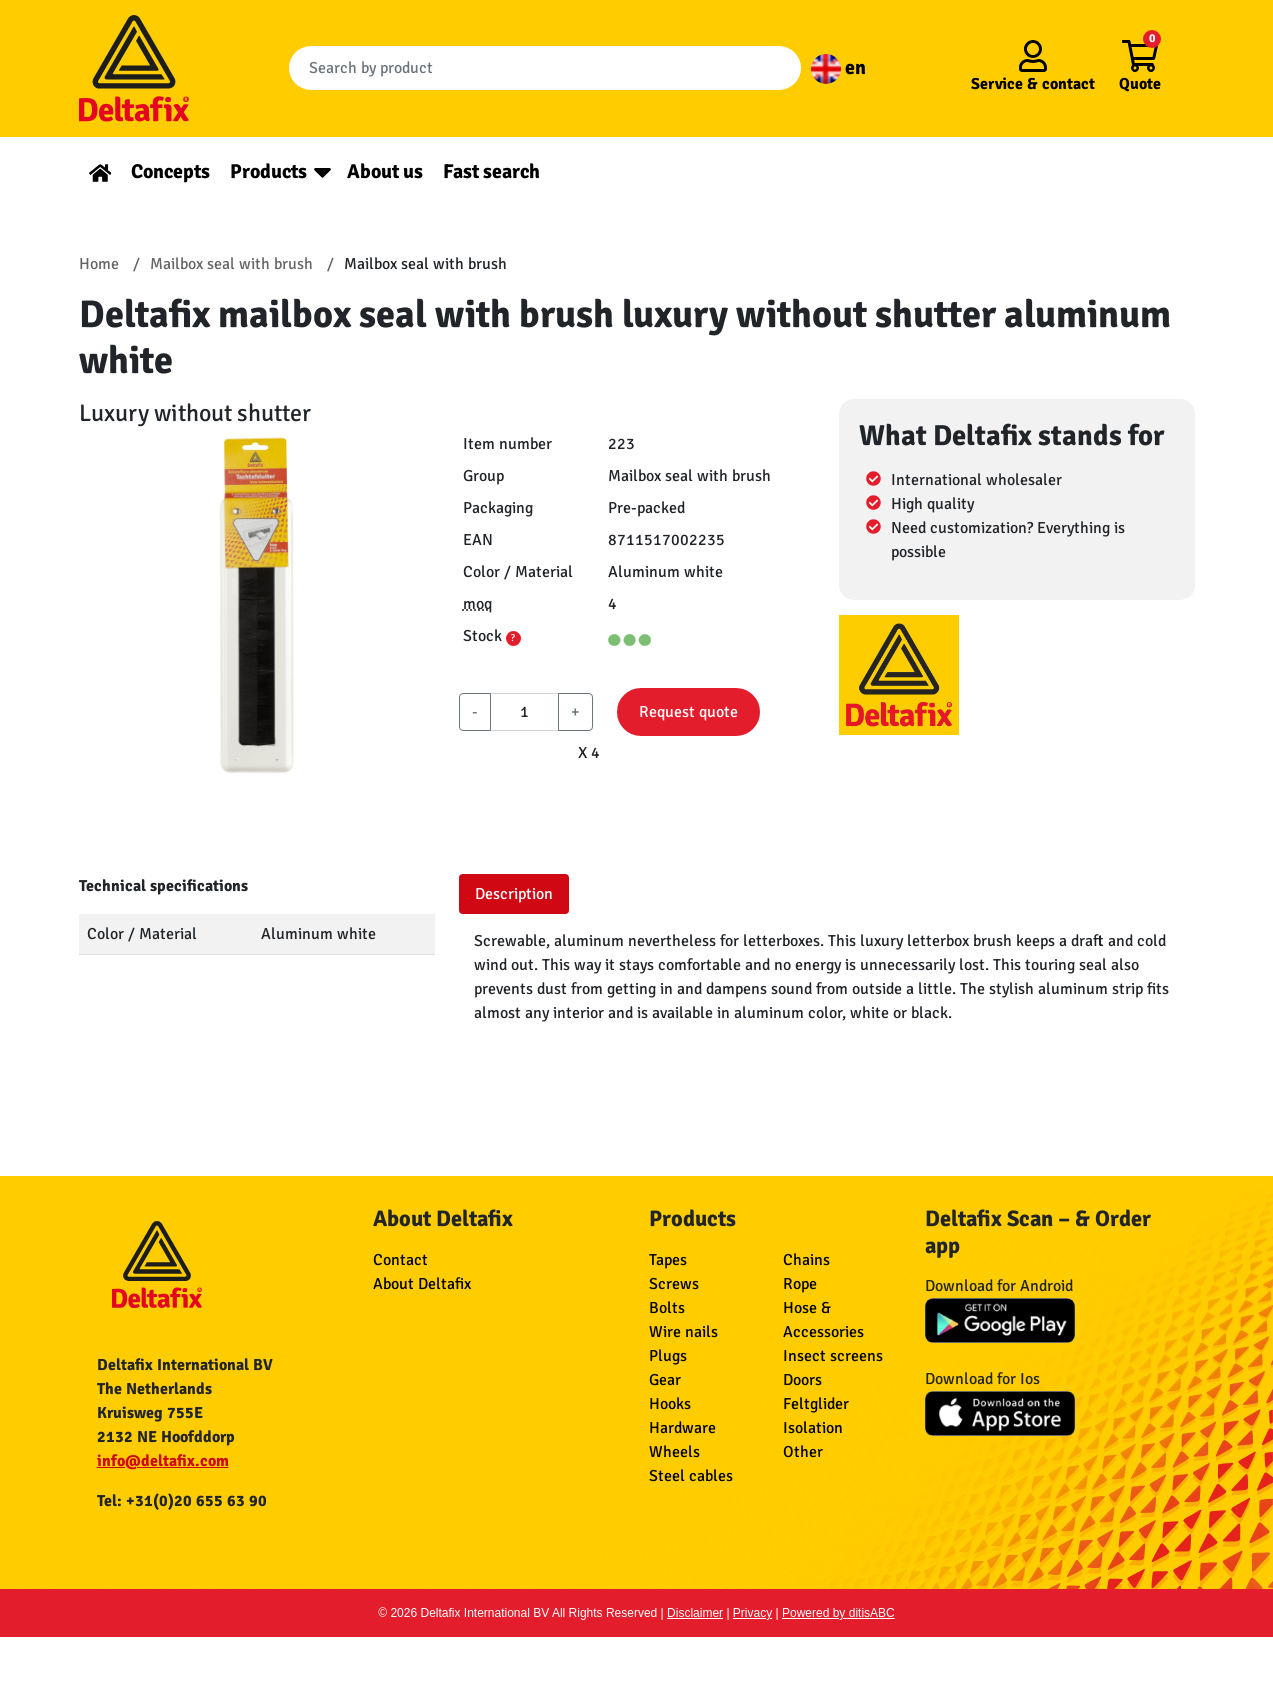 The height and width of the screenshot is (1700, 1273). Describe the element at coordinates (670, 1404) in the screenshot. I see `Hooks` at that location.